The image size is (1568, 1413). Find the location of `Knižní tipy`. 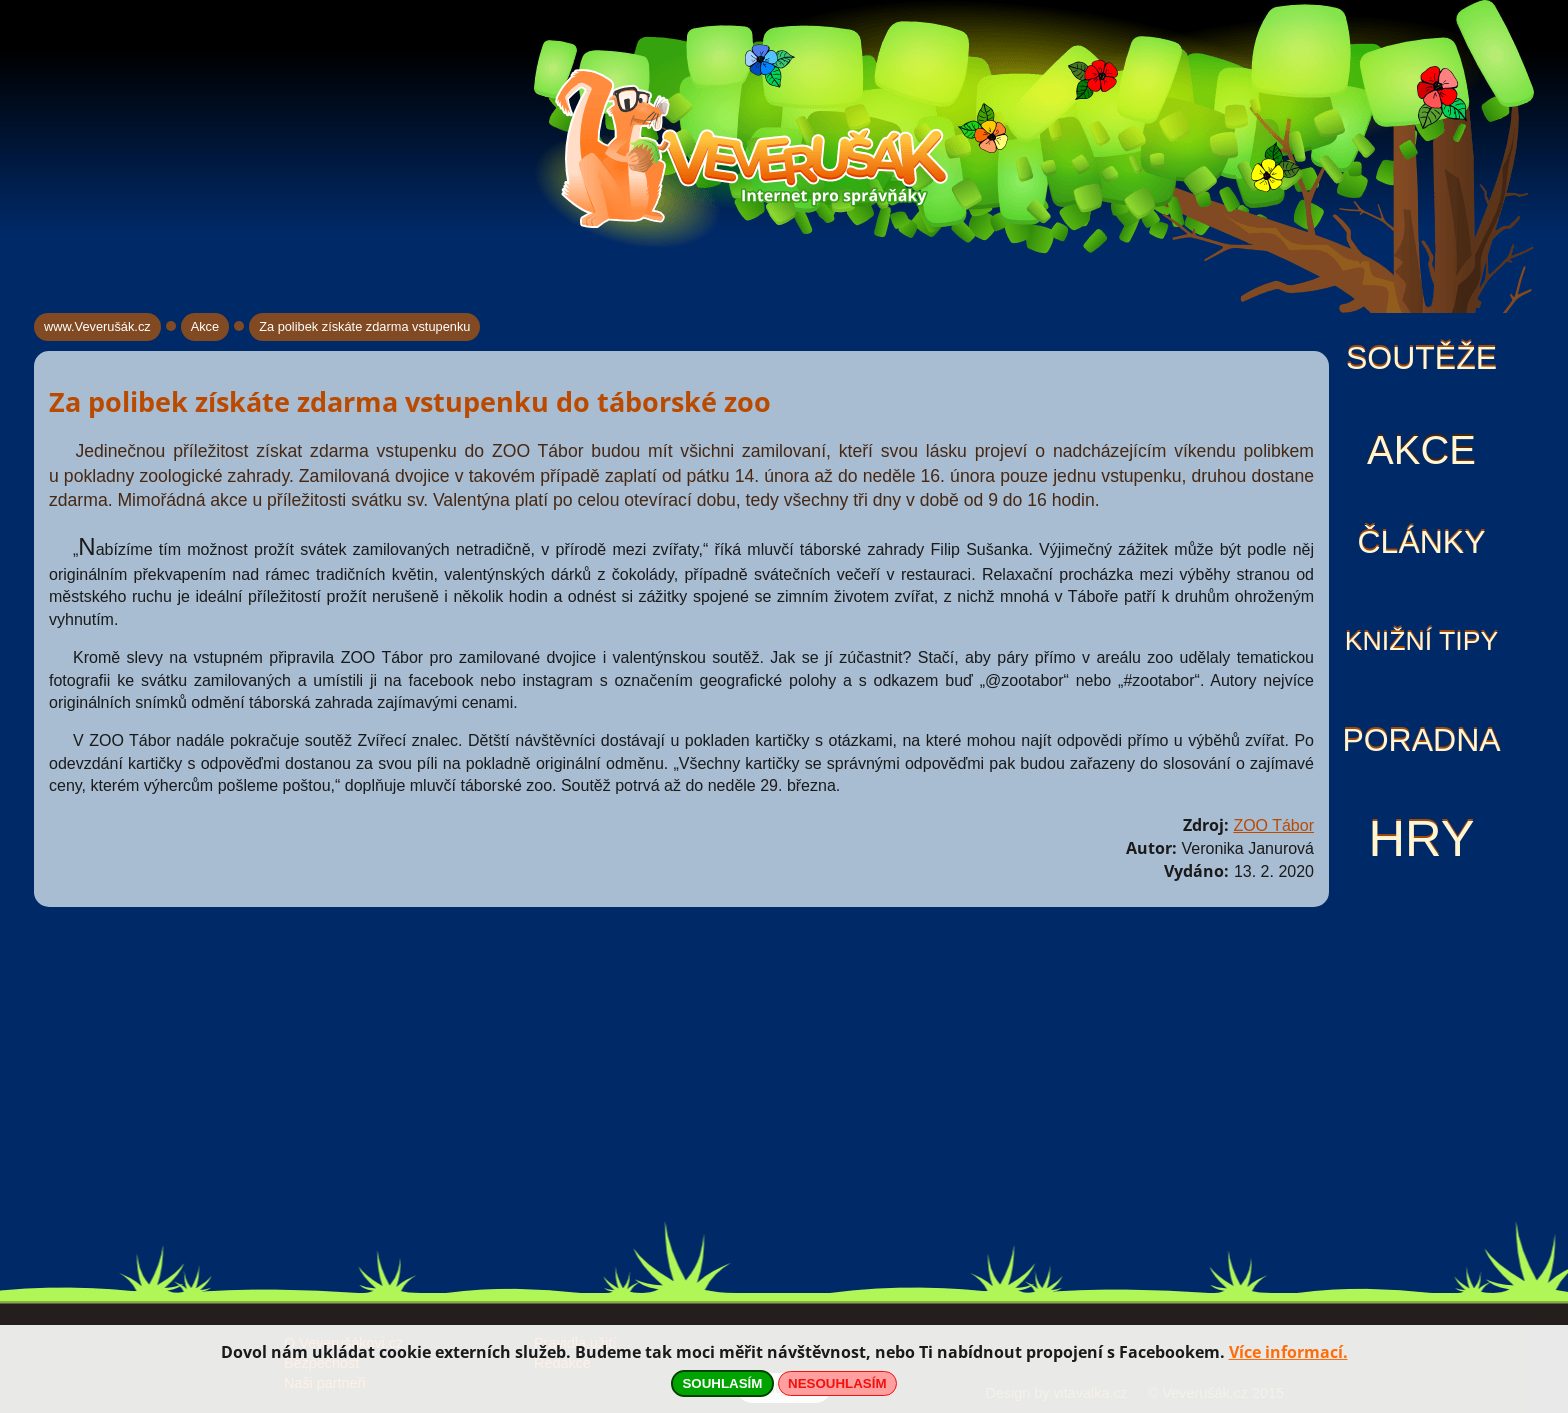

Knižní tipy is located at coordinates (1422, 641).